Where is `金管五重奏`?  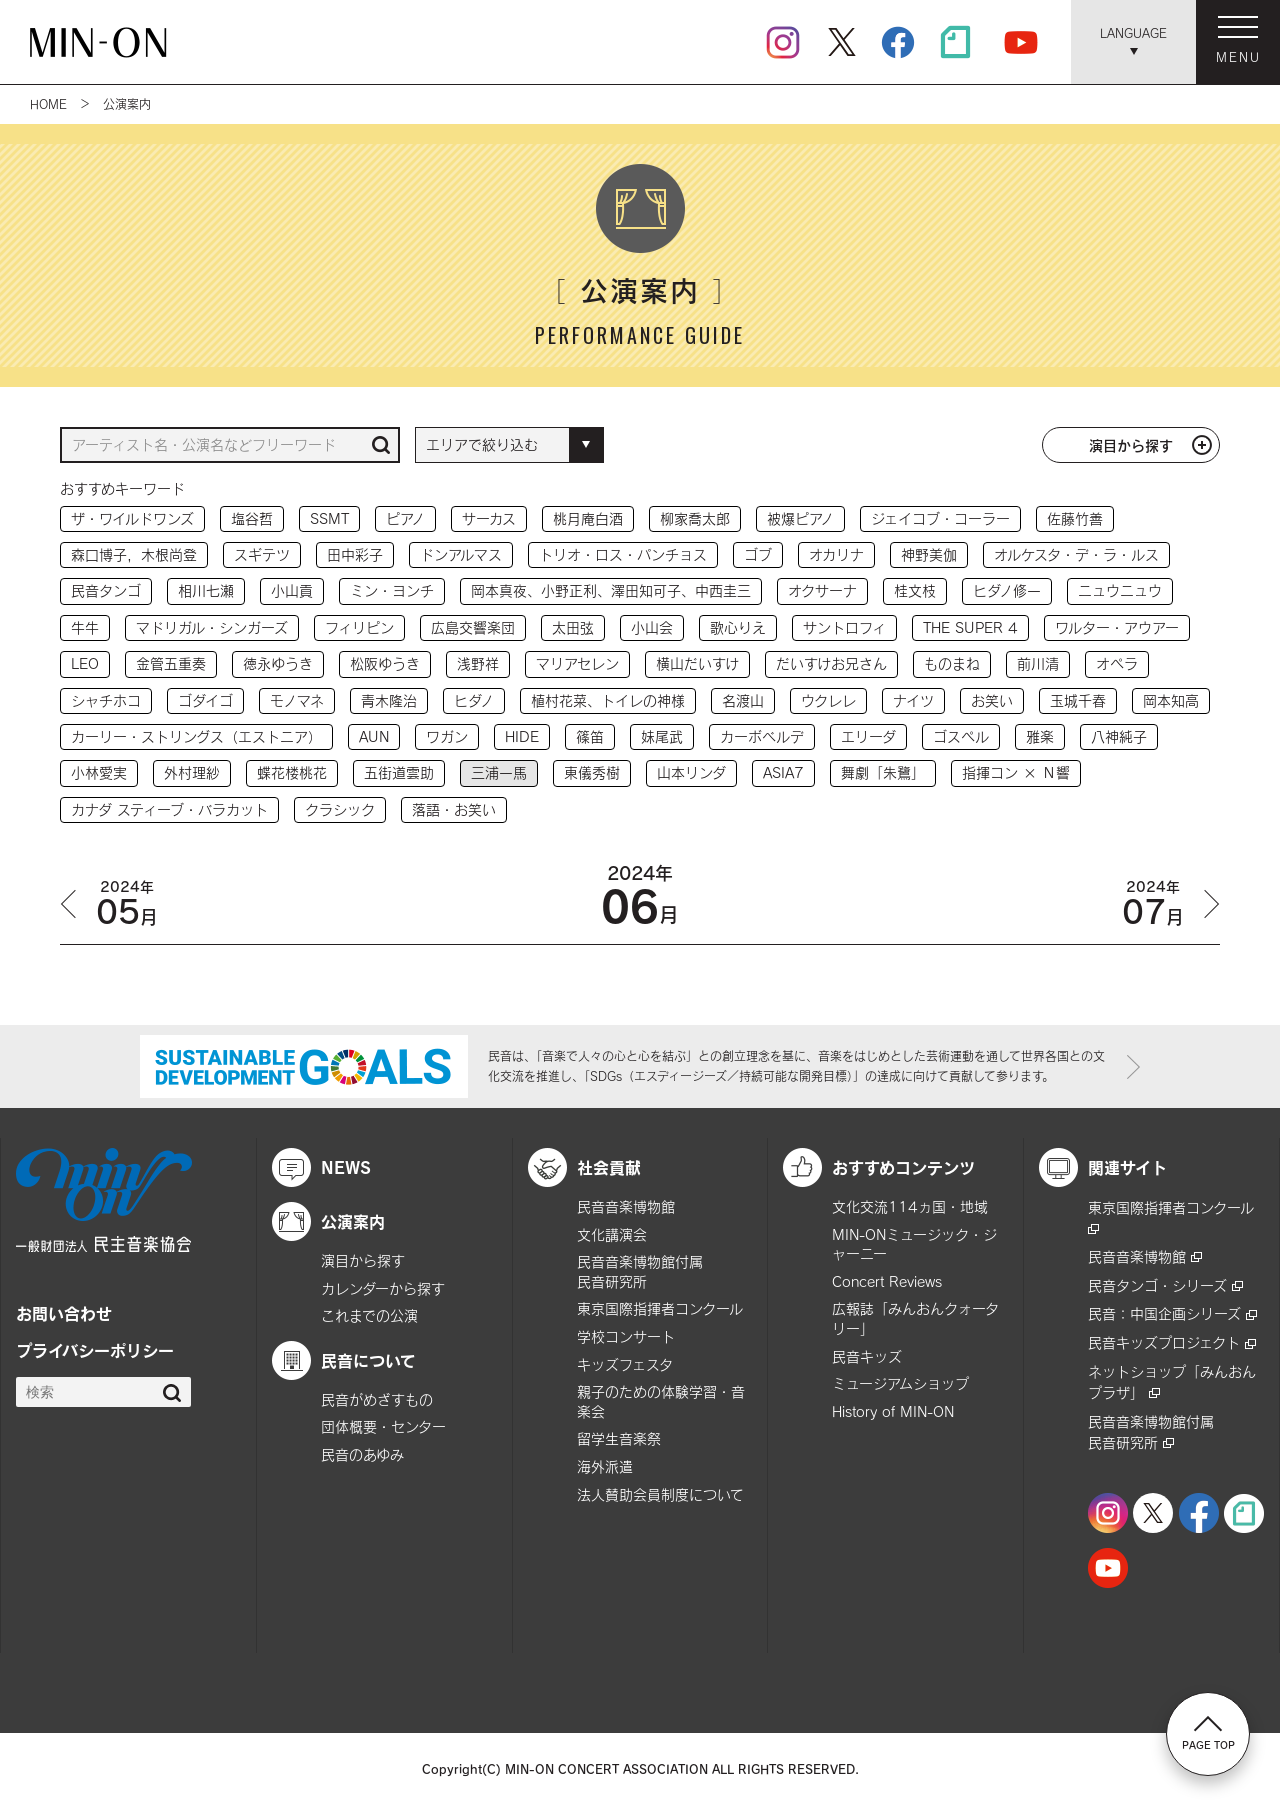
金管五重奏 is located at coordinates (171, 663).